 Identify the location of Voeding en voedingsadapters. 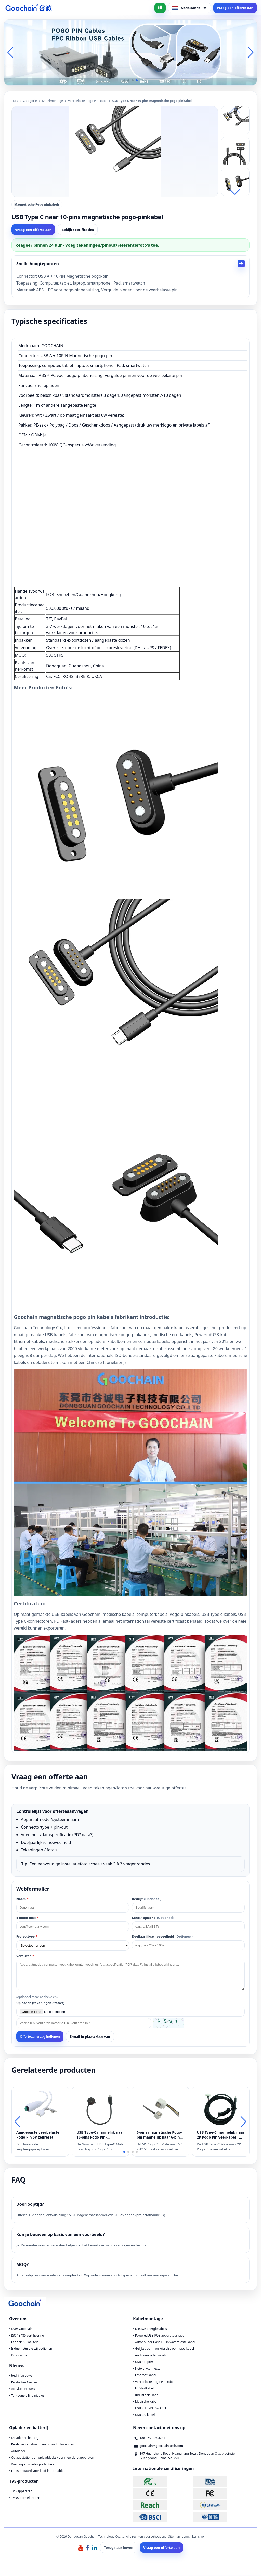
(32, 2464).